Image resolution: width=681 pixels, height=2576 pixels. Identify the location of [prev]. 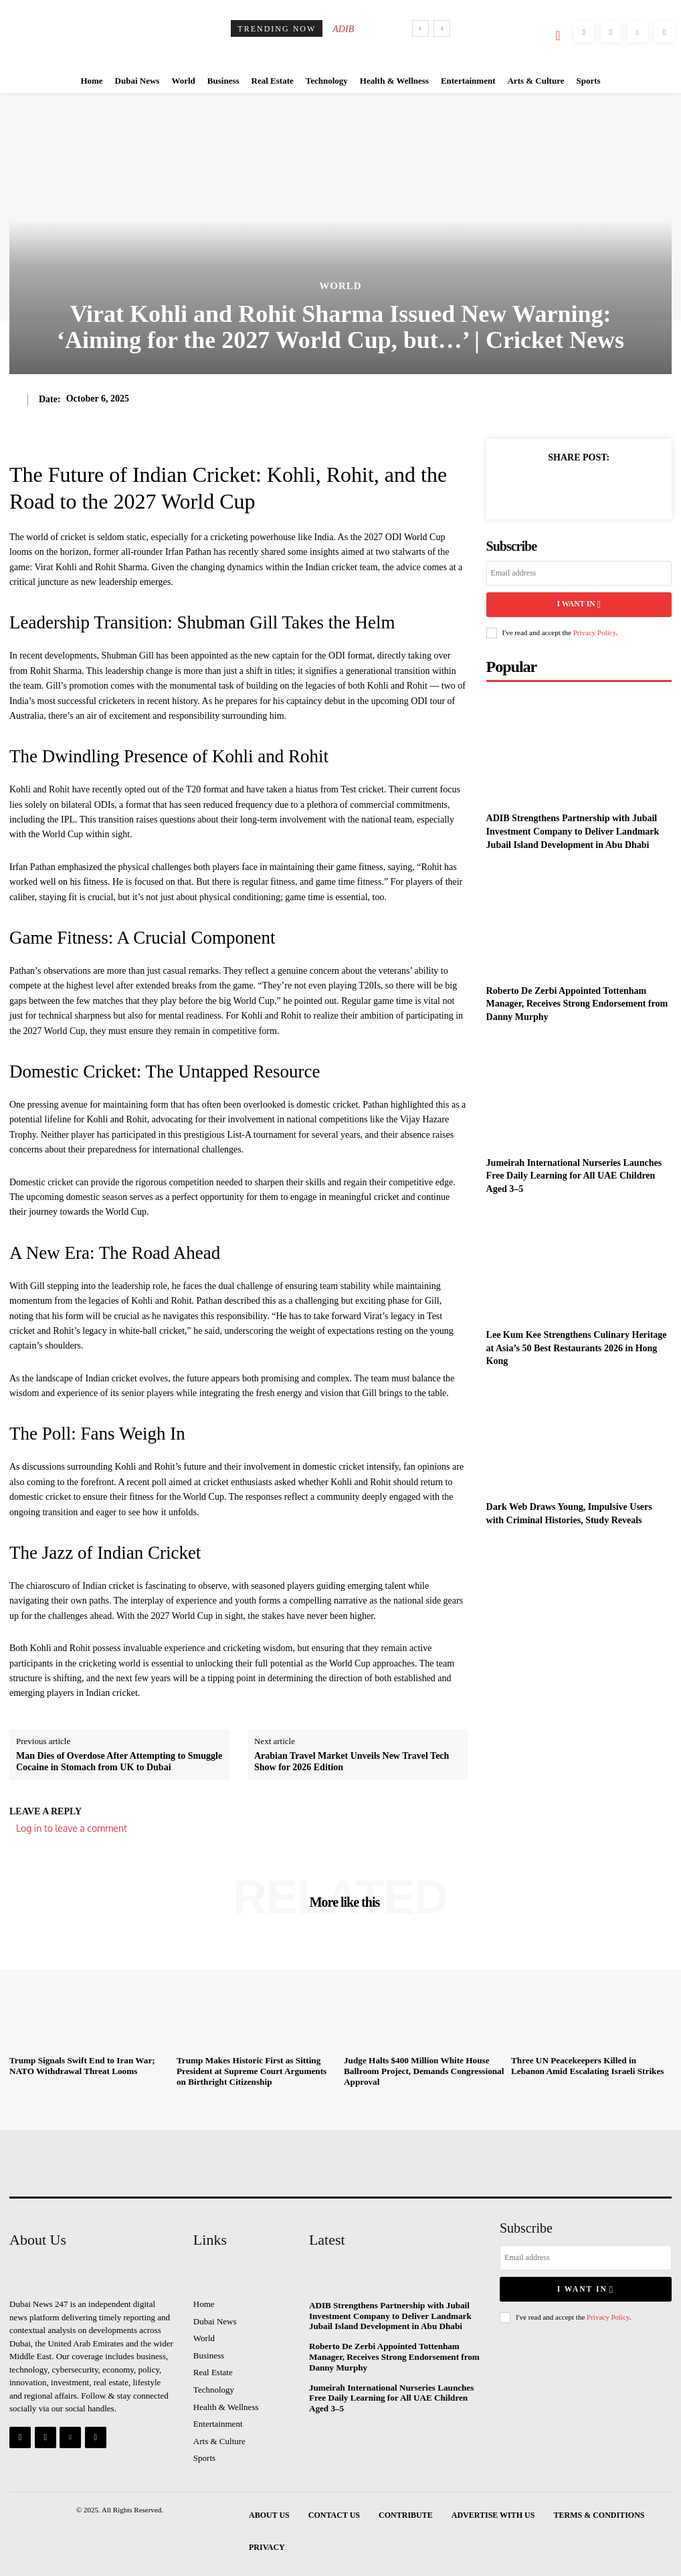
(420, 28).